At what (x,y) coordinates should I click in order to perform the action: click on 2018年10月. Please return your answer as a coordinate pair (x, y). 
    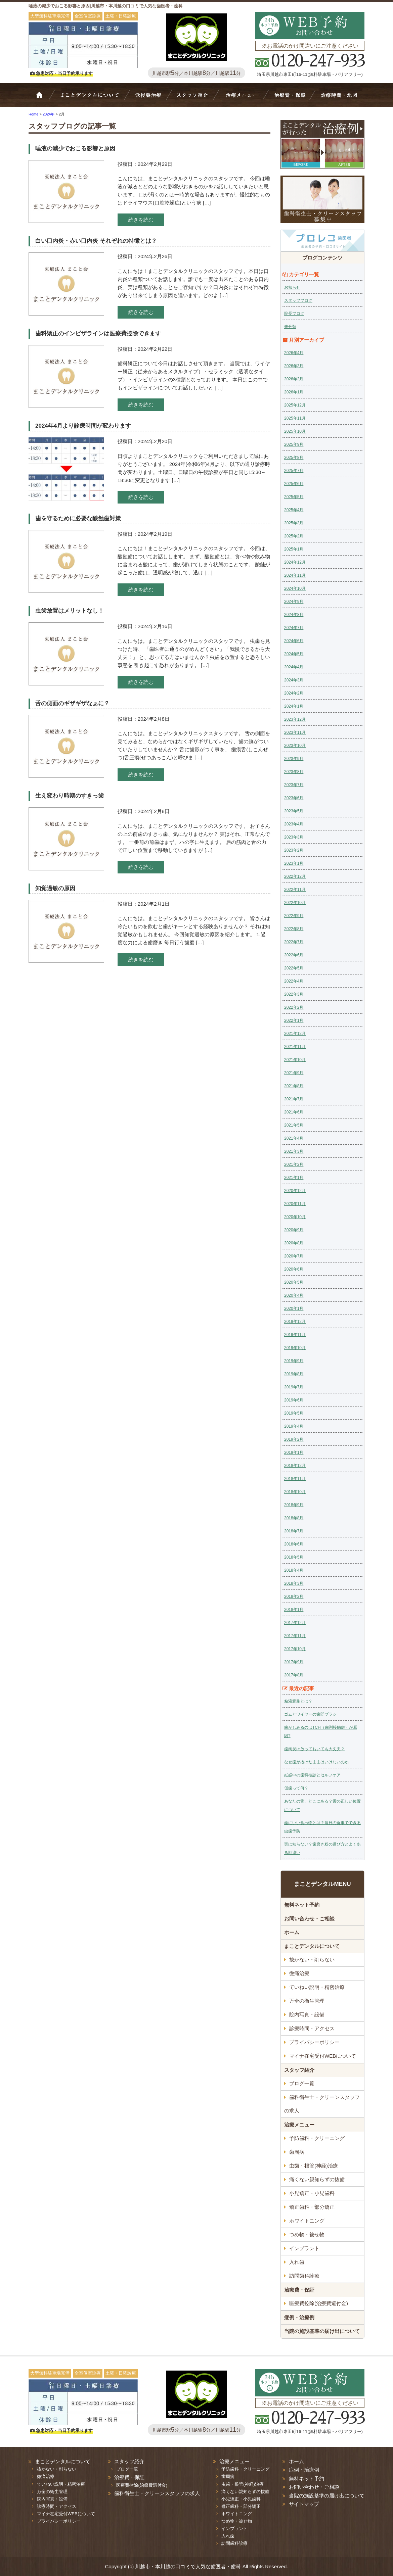
    Looking at the image, I should click on (295, 1491).